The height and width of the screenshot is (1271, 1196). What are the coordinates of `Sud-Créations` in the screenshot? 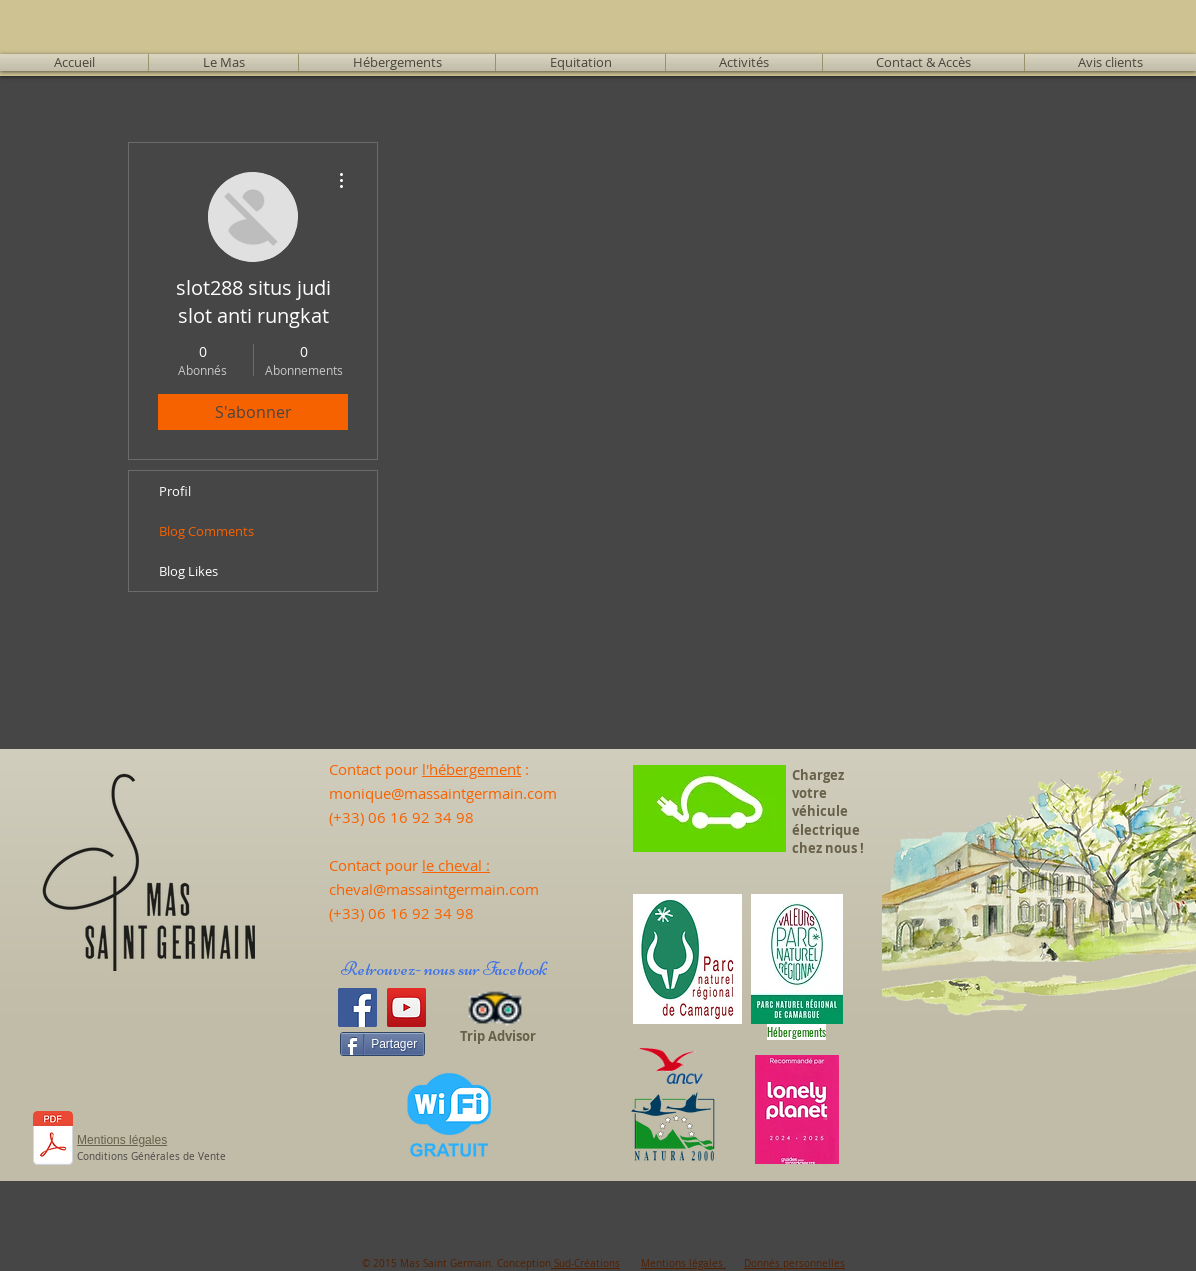 It's located at (585, 1263).